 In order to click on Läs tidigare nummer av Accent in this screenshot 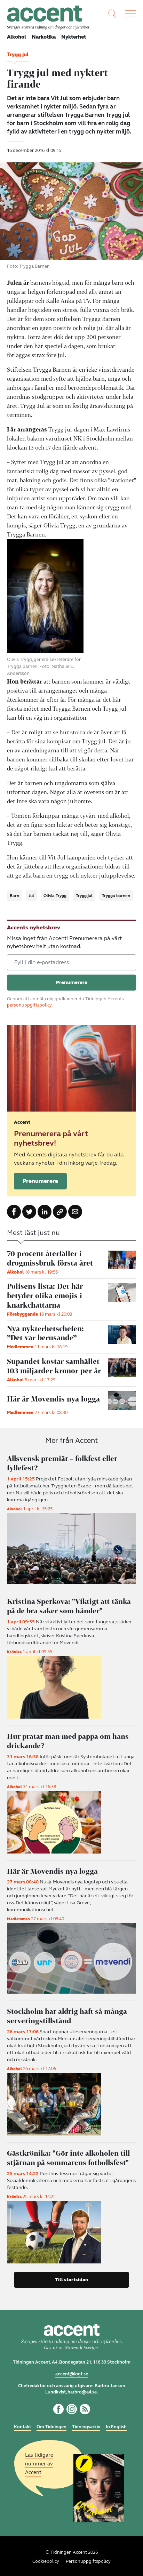, I will do `click(39, 2461)`.